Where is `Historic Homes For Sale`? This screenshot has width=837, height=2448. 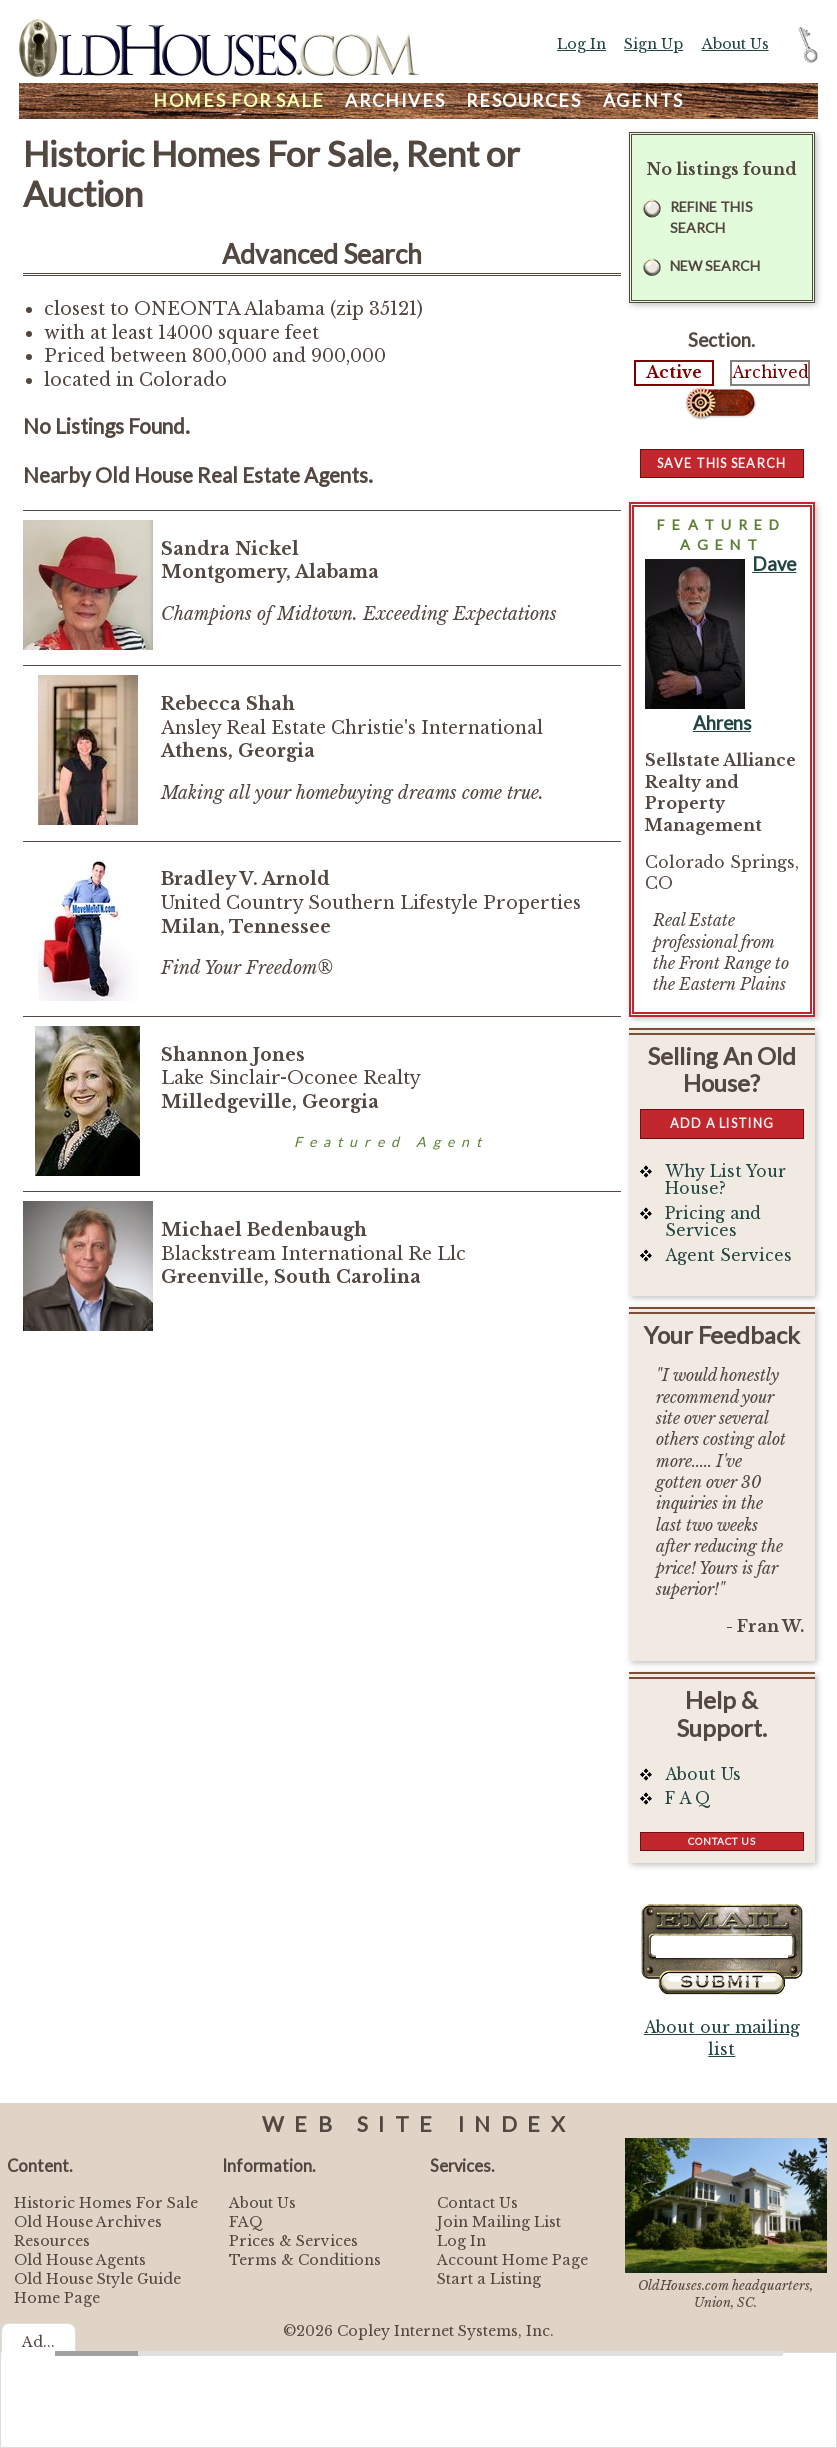 Historic Homes For Sale is located at coordinates (106, 2203).